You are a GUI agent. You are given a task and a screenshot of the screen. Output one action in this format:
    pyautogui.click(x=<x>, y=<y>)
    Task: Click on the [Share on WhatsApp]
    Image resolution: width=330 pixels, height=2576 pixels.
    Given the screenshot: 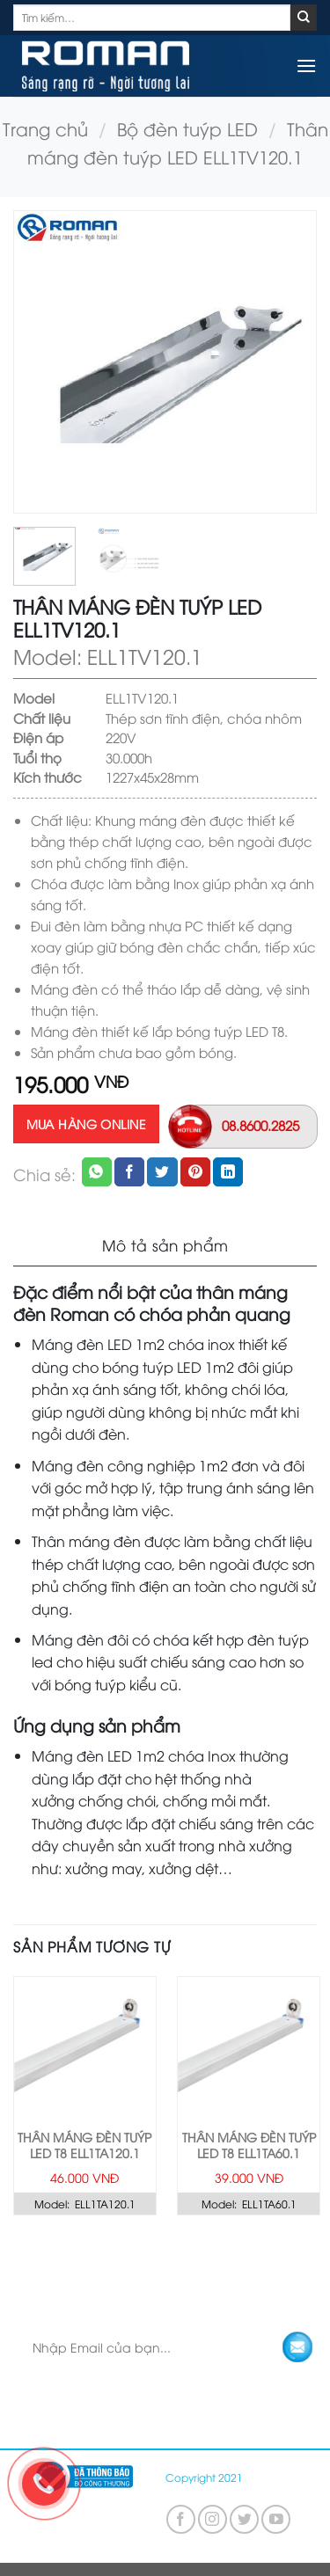 What is the action you would take?
    pyautogui.click(x=97, y=1172)
    